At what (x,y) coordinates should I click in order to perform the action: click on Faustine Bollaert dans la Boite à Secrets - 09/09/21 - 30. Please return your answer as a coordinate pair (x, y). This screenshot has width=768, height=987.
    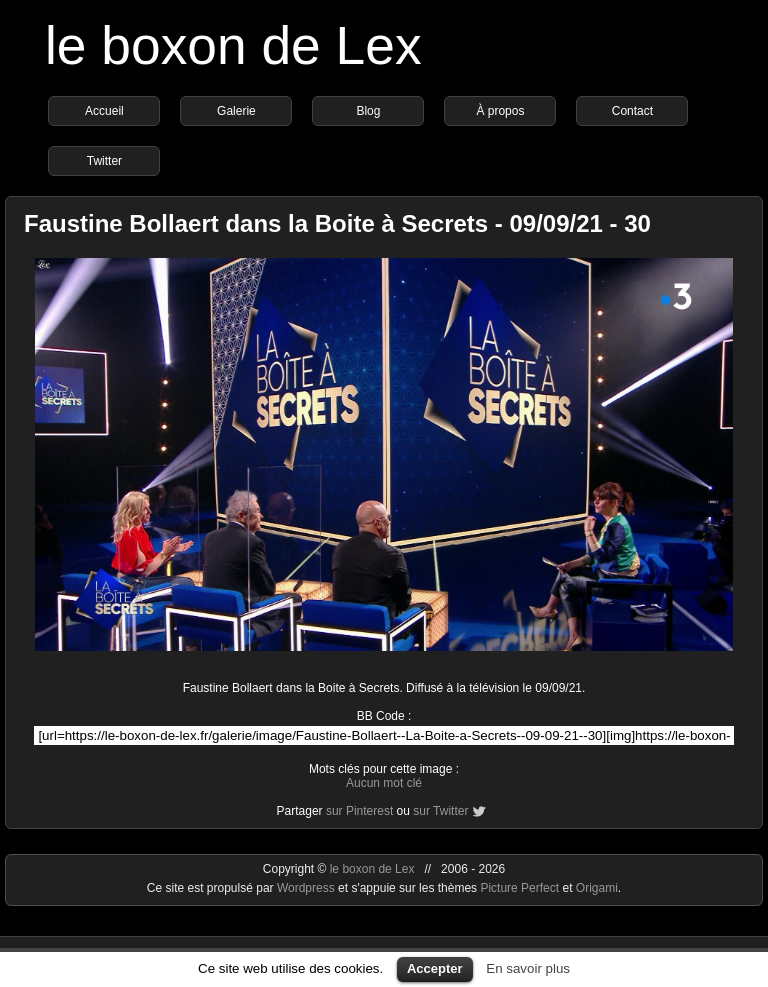
    Looking at the image, I should click on (337, 223).